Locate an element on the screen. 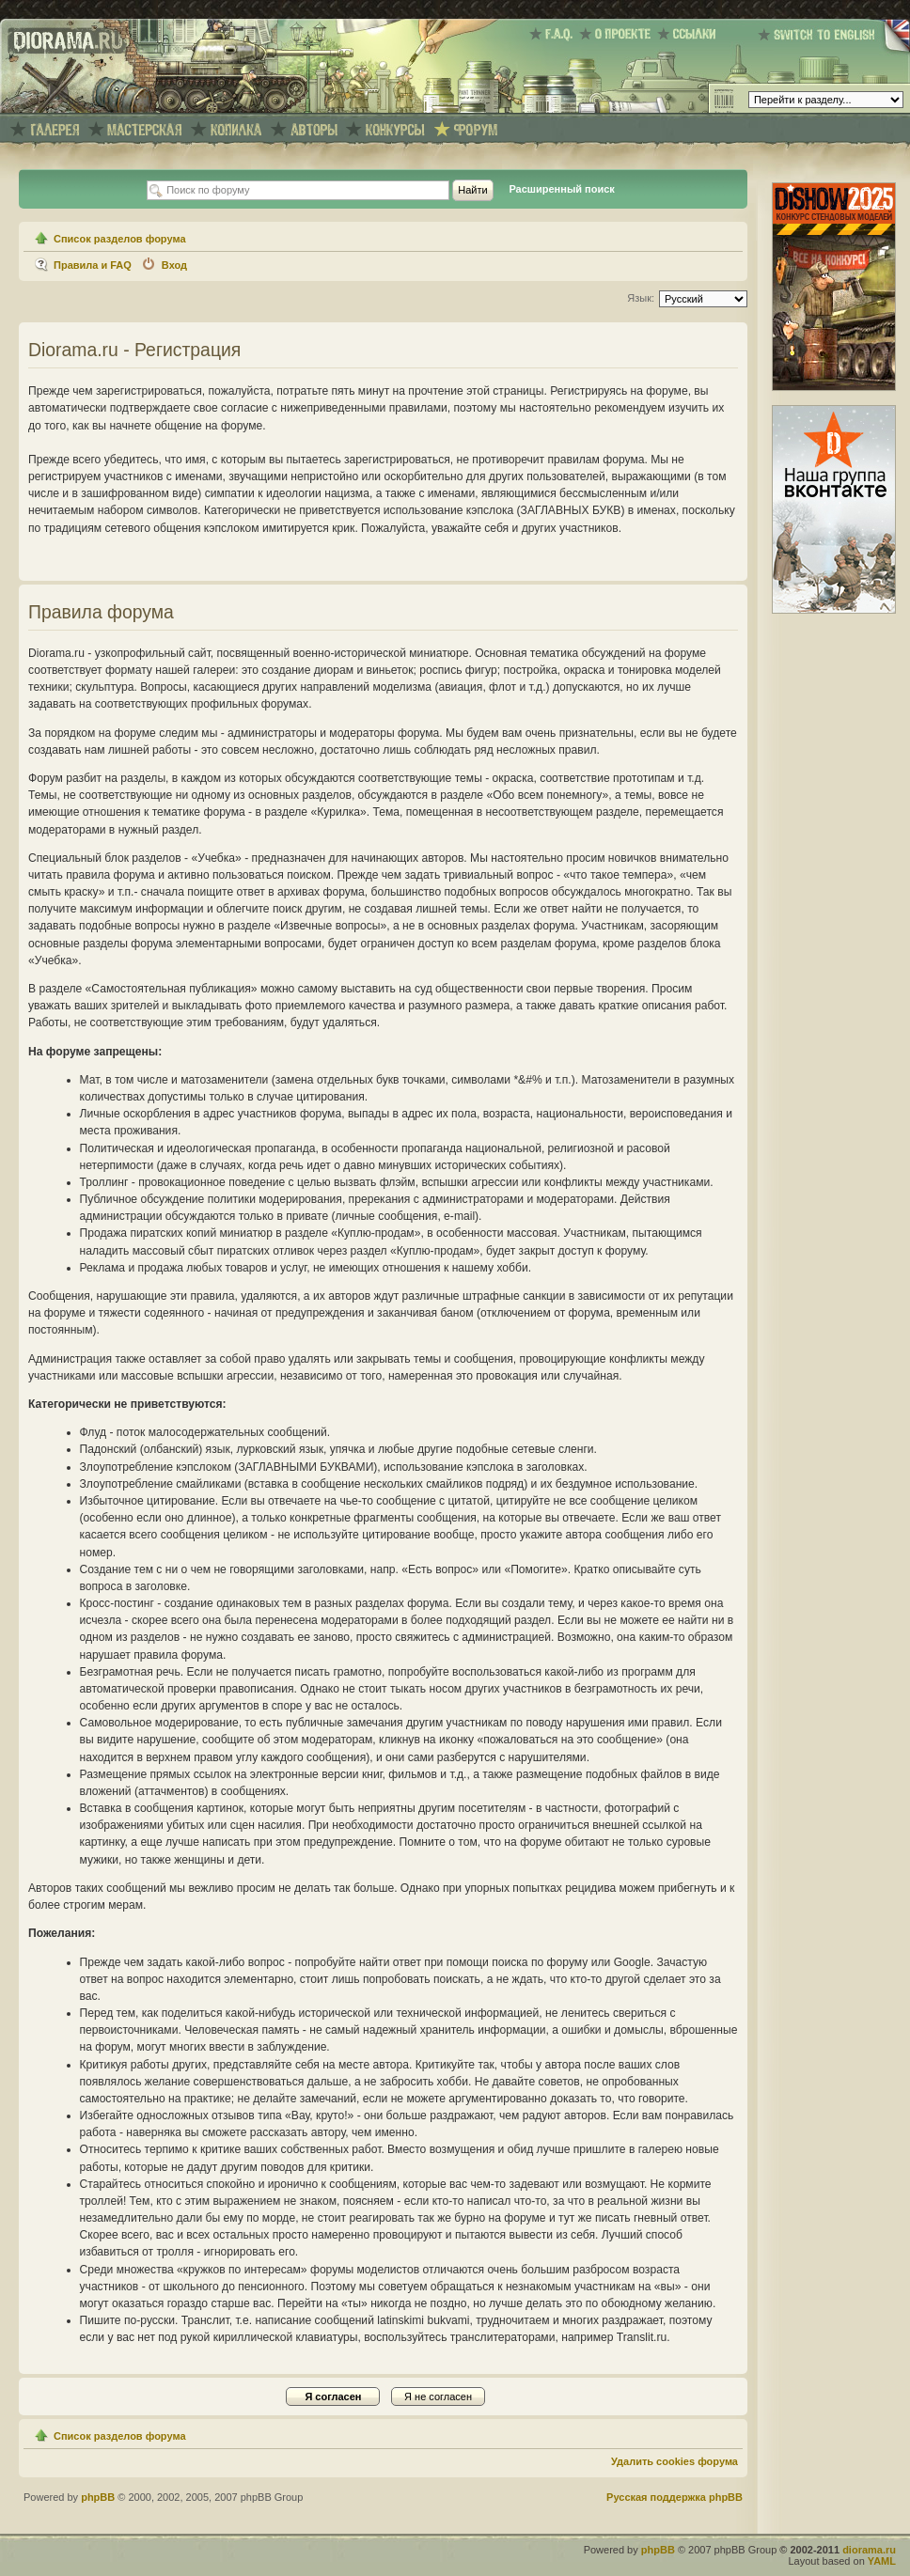 The image size is (910, 2576). Список разделов форума is located at coordinates (120, 238).